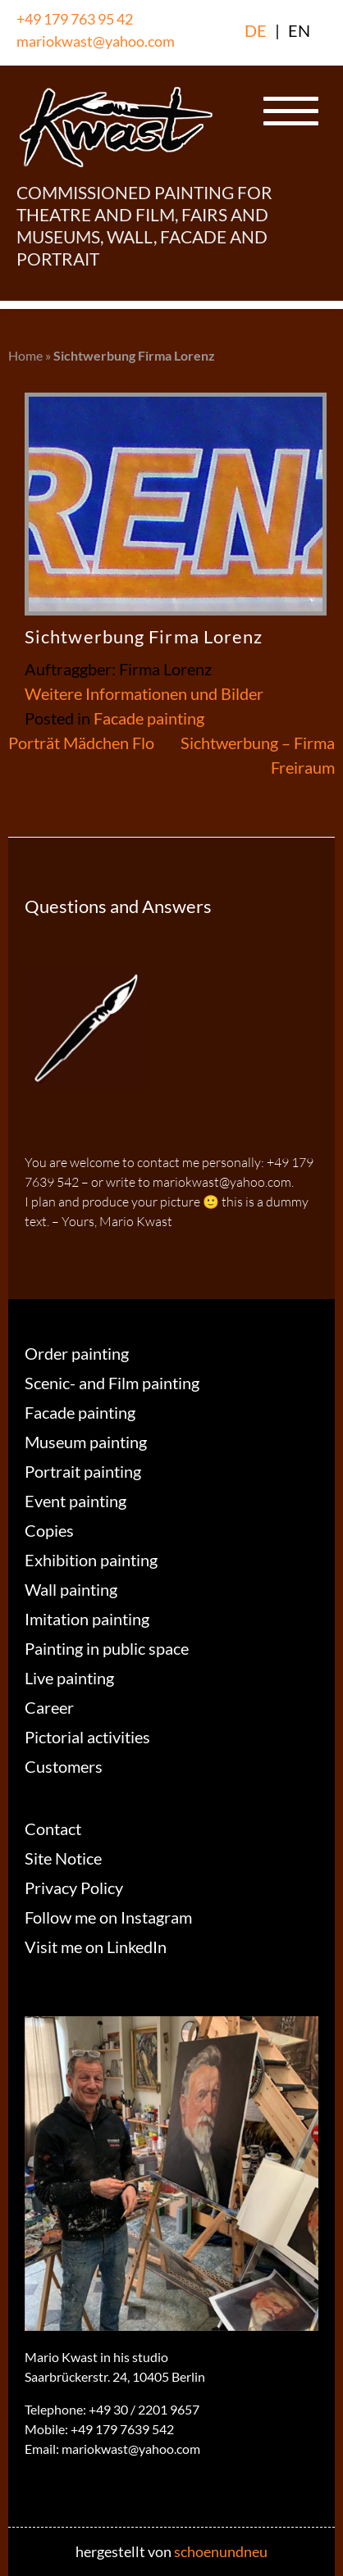 This screenshot has width=343, height=2576. Describe the element at coordinates (256, 30) in the screenshot. I see `DE` at that location.